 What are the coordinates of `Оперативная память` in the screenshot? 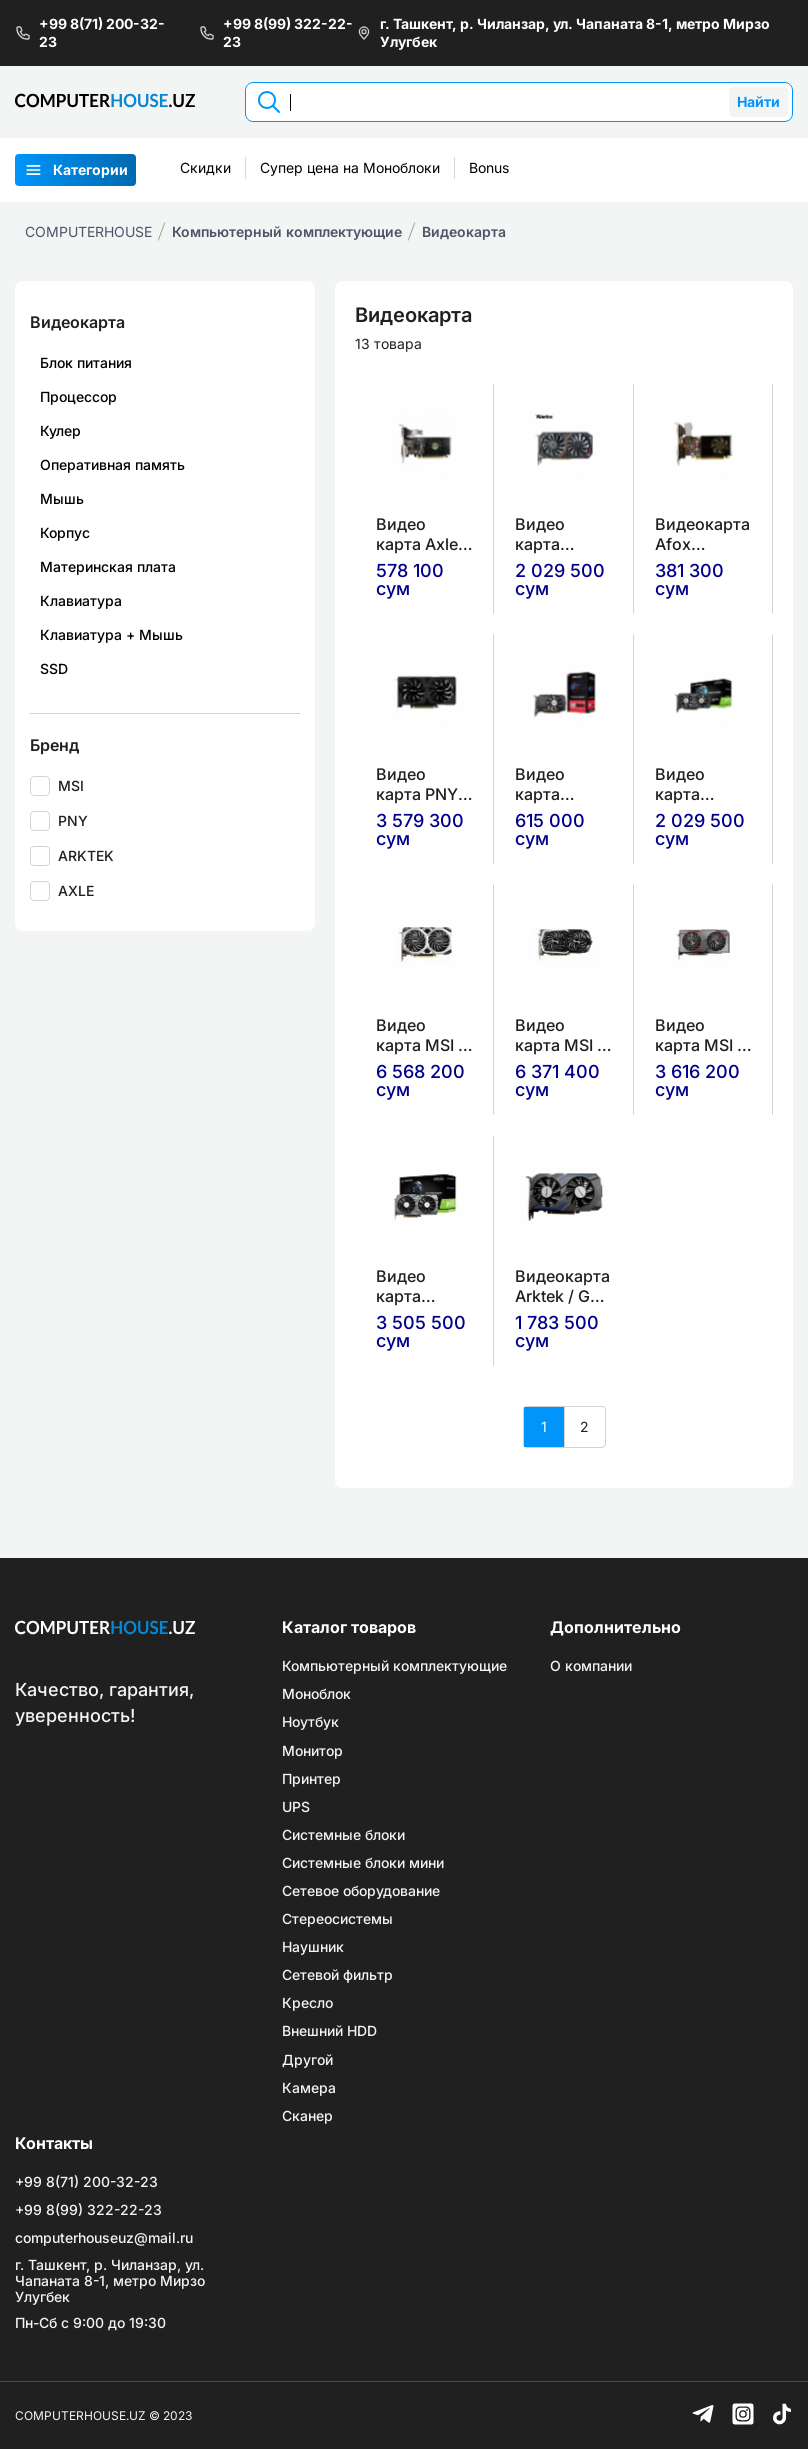 It's located at (112, 464).